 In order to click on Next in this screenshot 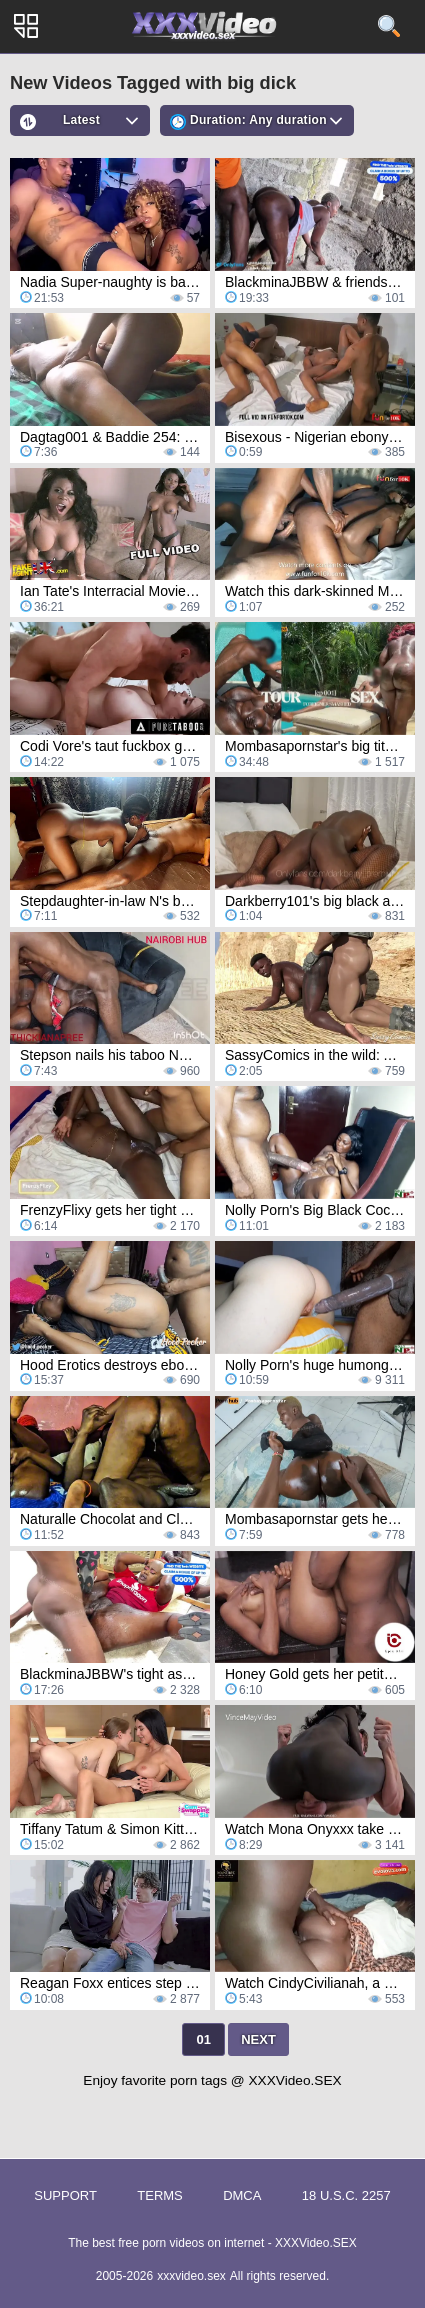, I will do `click(258, 2039)`.